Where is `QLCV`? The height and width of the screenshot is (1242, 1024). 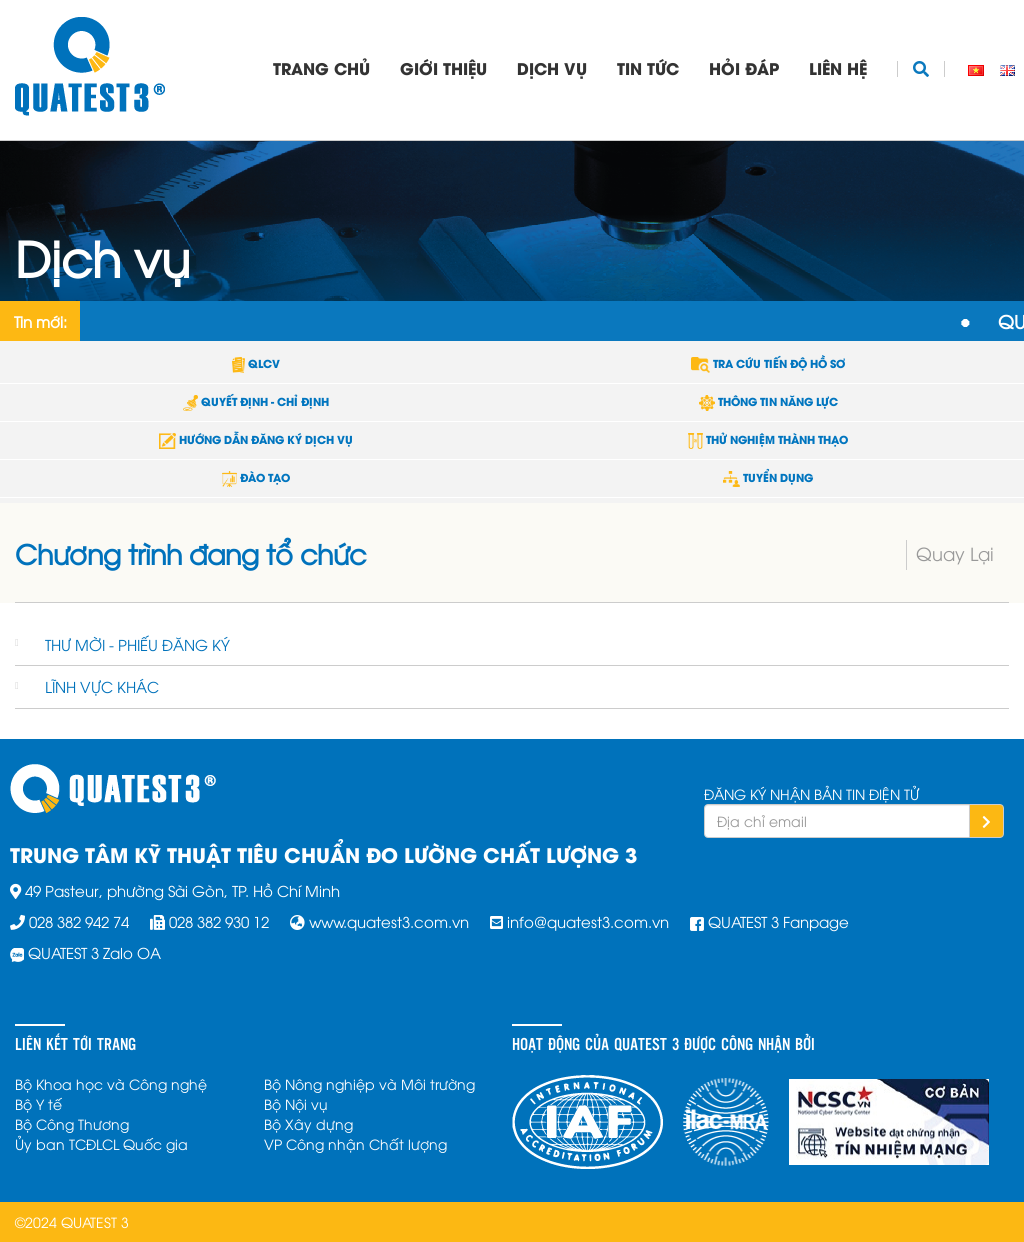 QLCV is located at coordinates (256, 363).